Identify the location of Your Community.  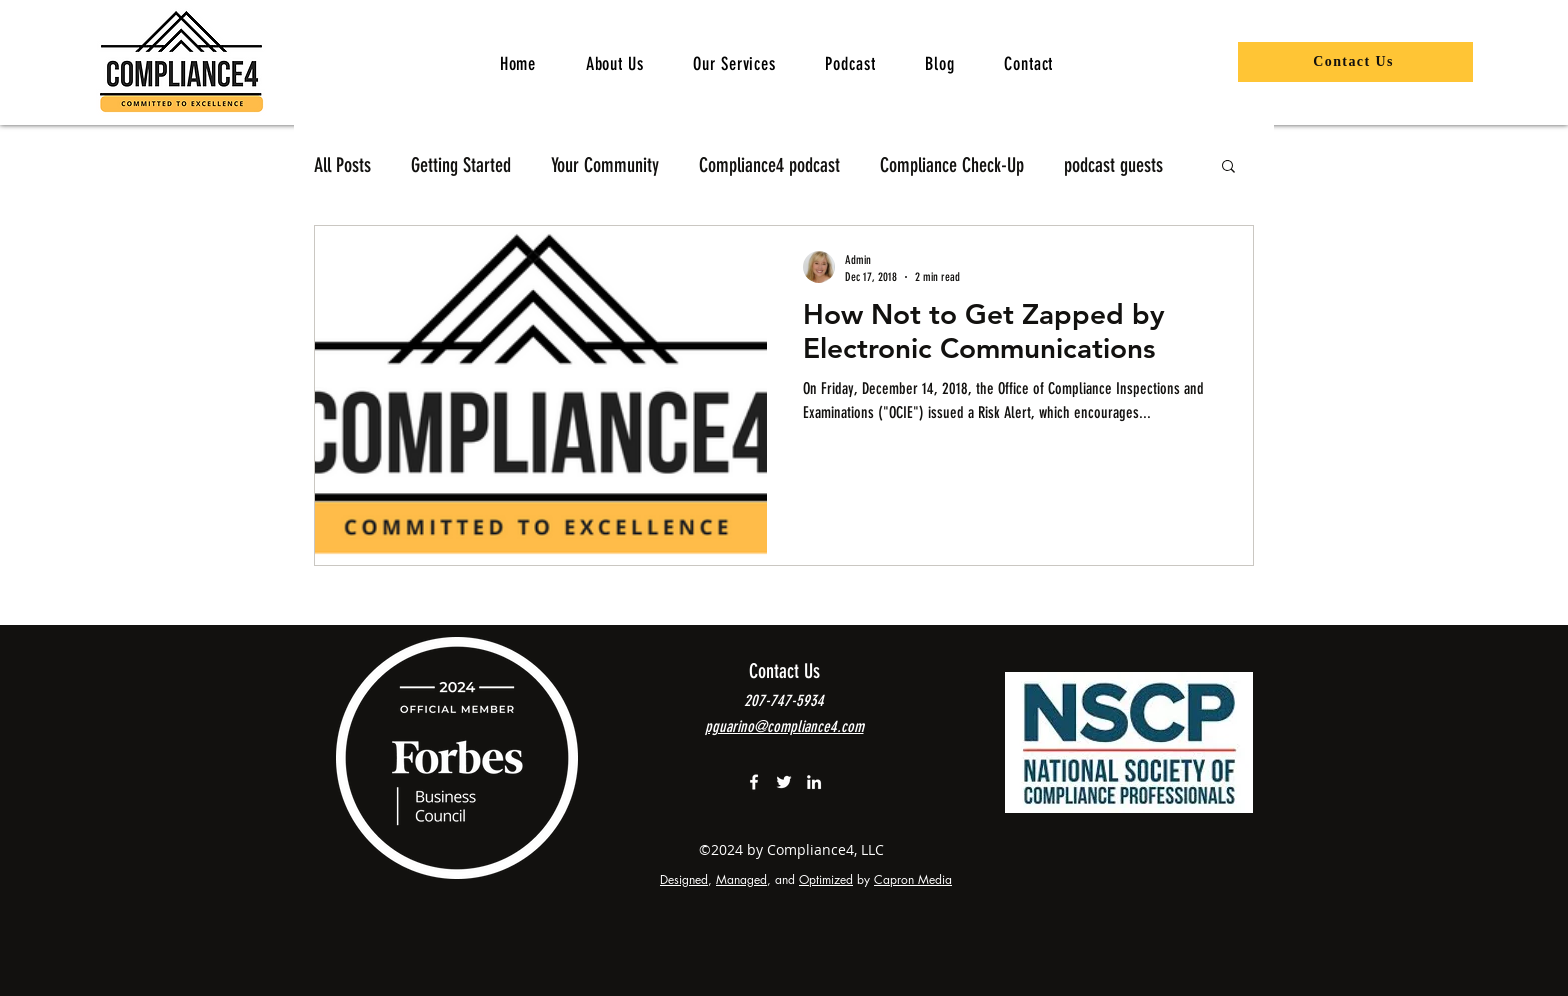
(605, 165).